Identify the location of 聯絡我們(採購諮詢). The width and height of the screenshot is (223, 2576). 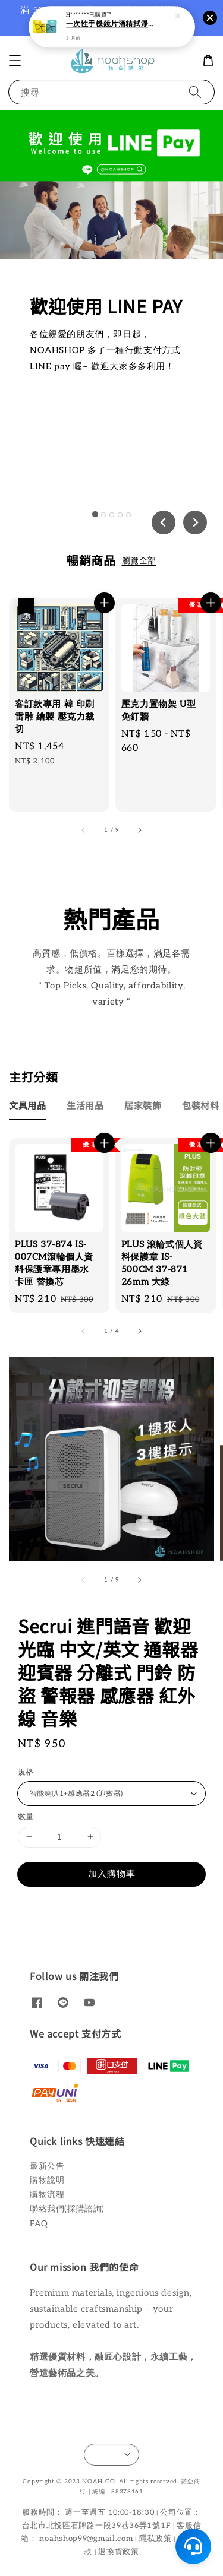
(67, 2209).